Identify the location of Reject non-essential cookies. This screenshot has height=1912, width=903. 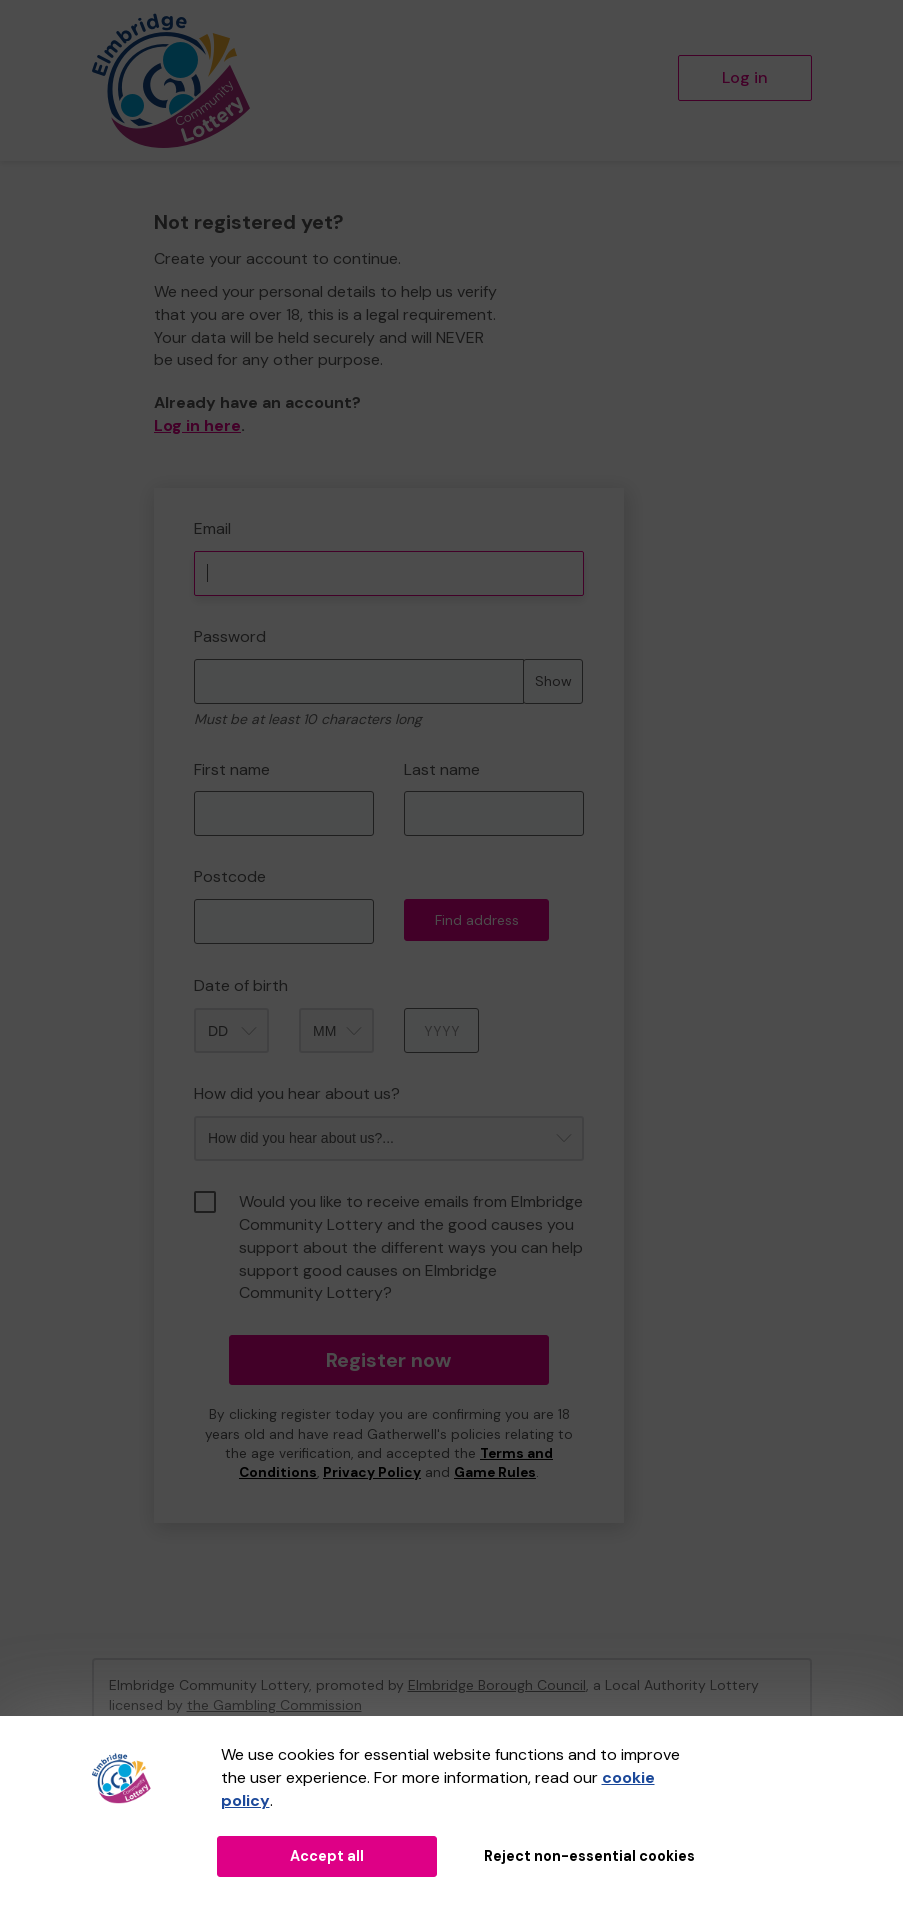
(589, 1856).